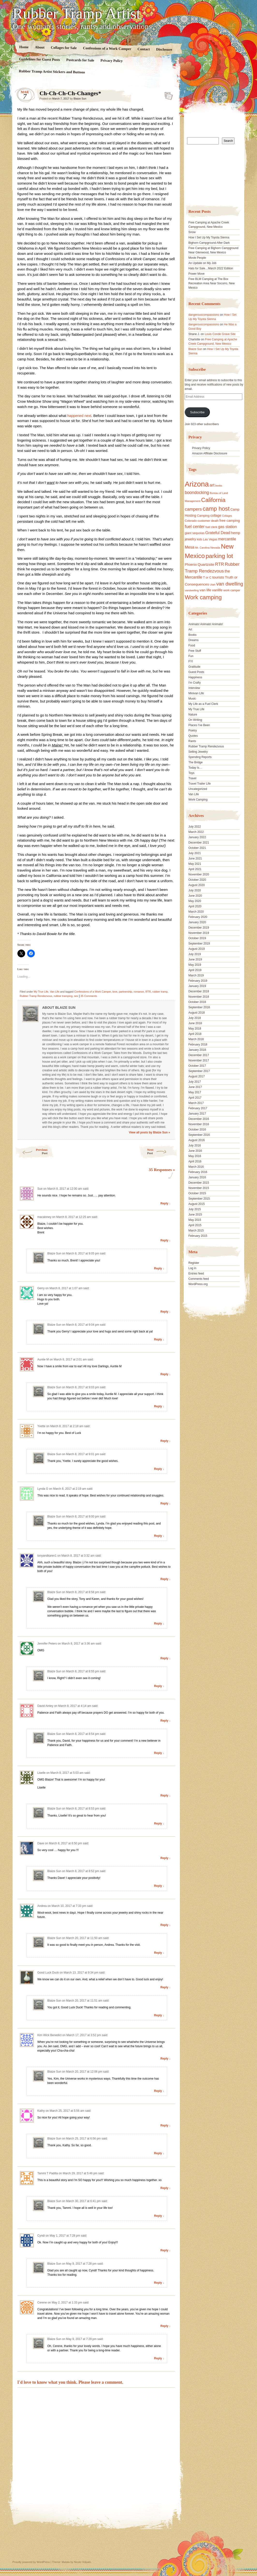 This screenshot has height=2576, width=257. I want to click on Bighorn Campground After Dark, so click(209, 242).